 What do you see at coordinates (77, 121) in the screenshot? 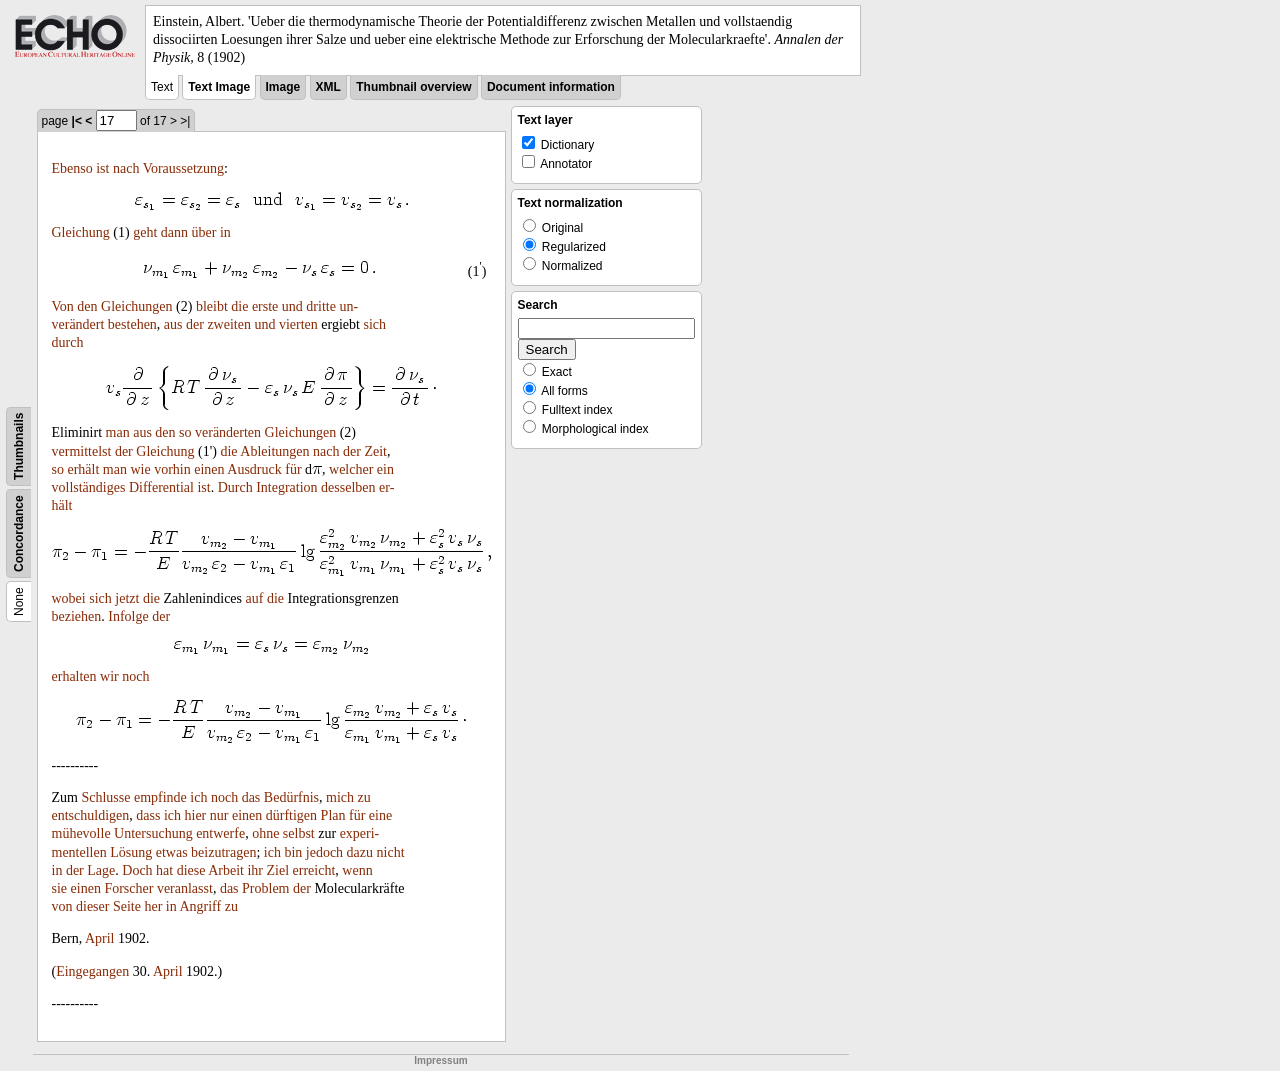
I see `|<` at bounding box center [77, 121].